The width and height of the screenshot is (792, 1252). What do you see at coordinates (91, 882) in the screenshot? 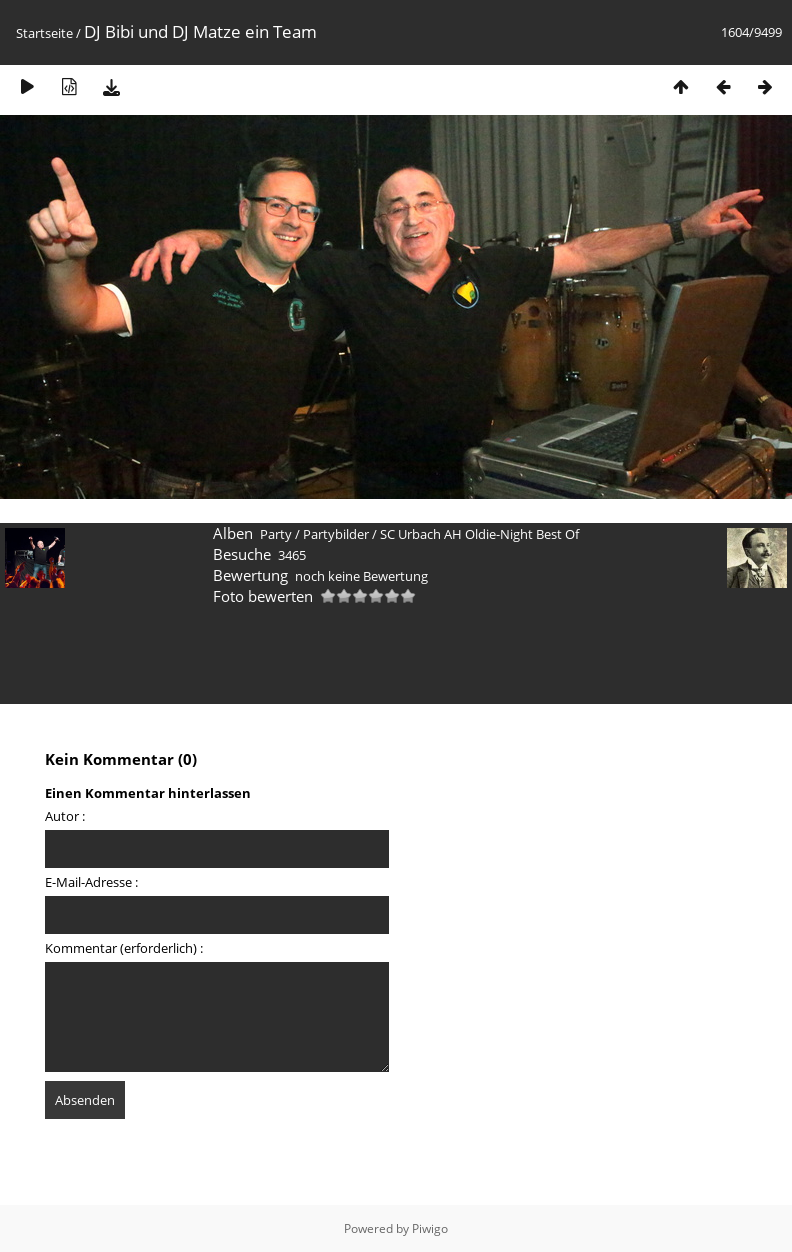
I see `E-Mail-Adresse :` at bounding box center [91, 882].